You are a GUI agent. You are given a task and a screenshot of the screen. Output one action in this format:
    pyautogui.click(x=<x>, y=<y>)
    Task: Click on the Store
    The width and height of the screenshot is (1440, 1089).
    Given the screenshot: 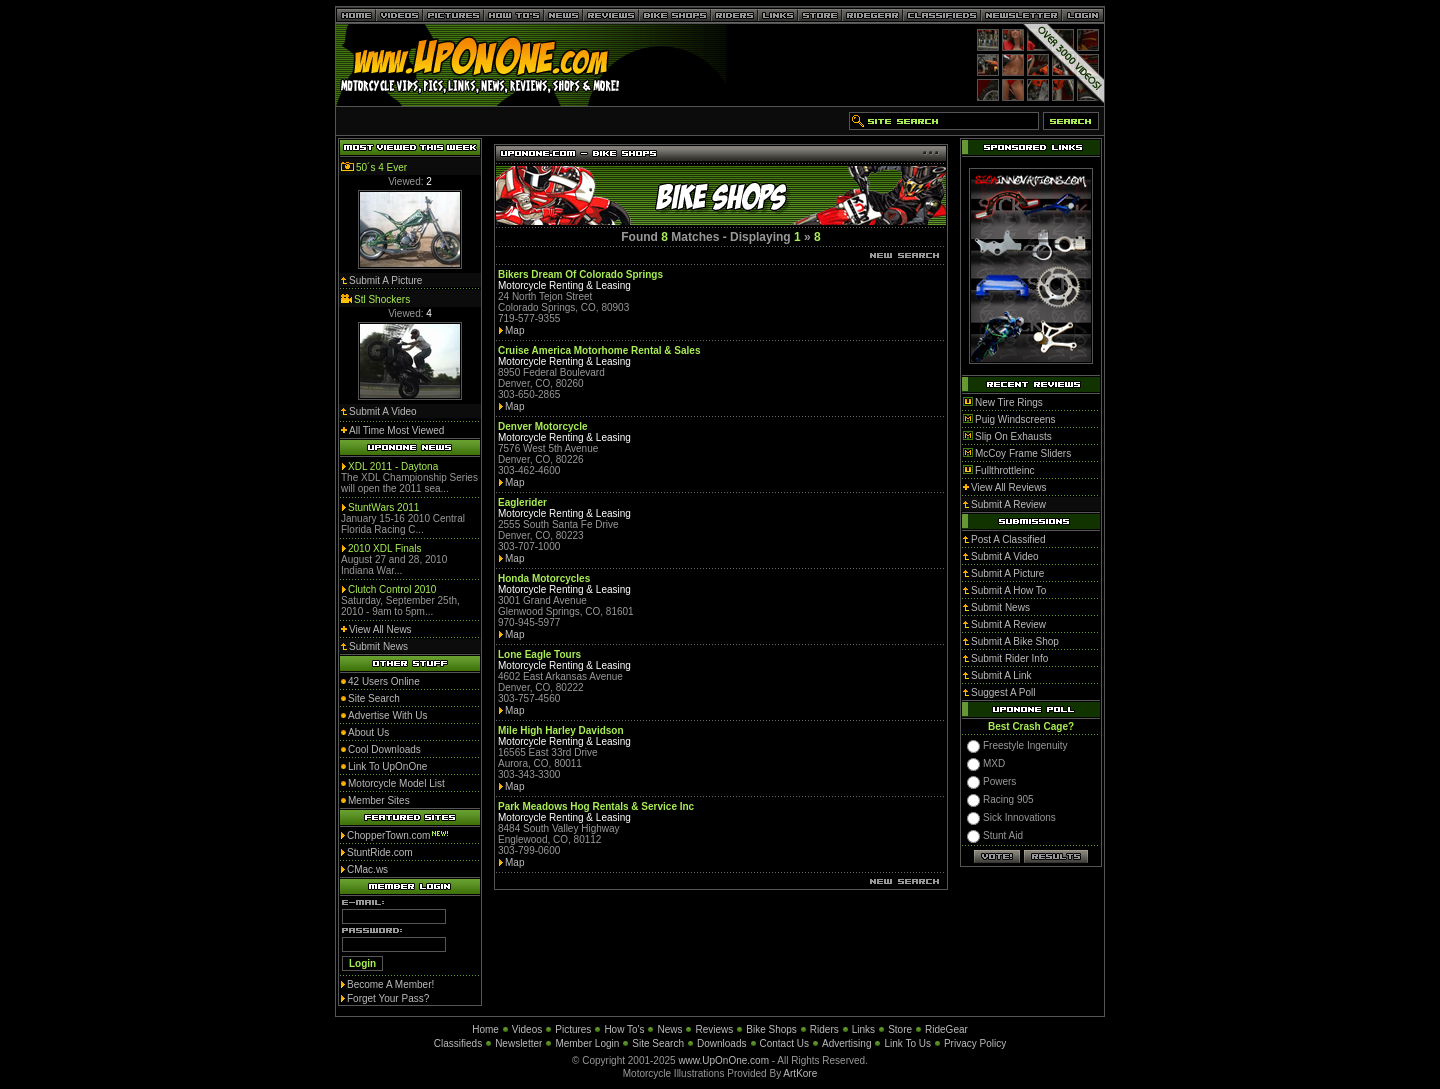 What is the action you would take?
    pyautogui.click(x=900, y=1029)
    